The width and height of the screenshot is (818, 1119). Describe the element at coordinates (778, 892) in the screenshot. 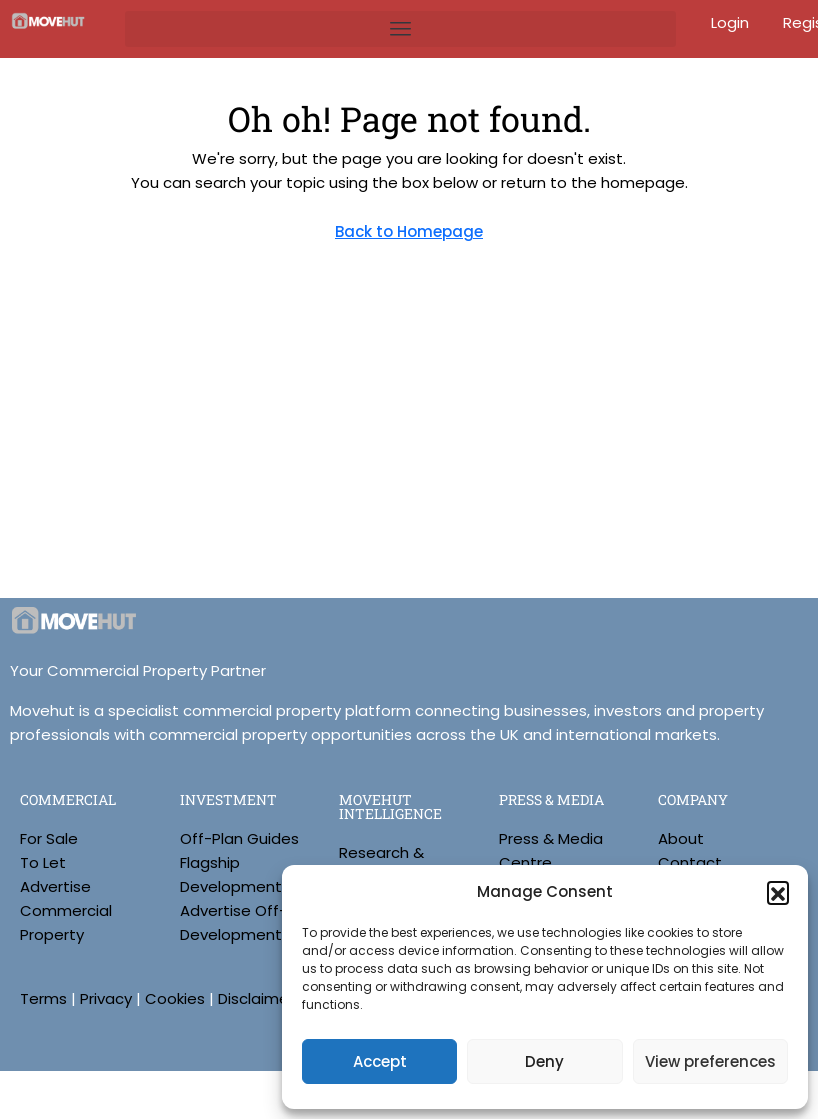

I see `[button]` at that location.